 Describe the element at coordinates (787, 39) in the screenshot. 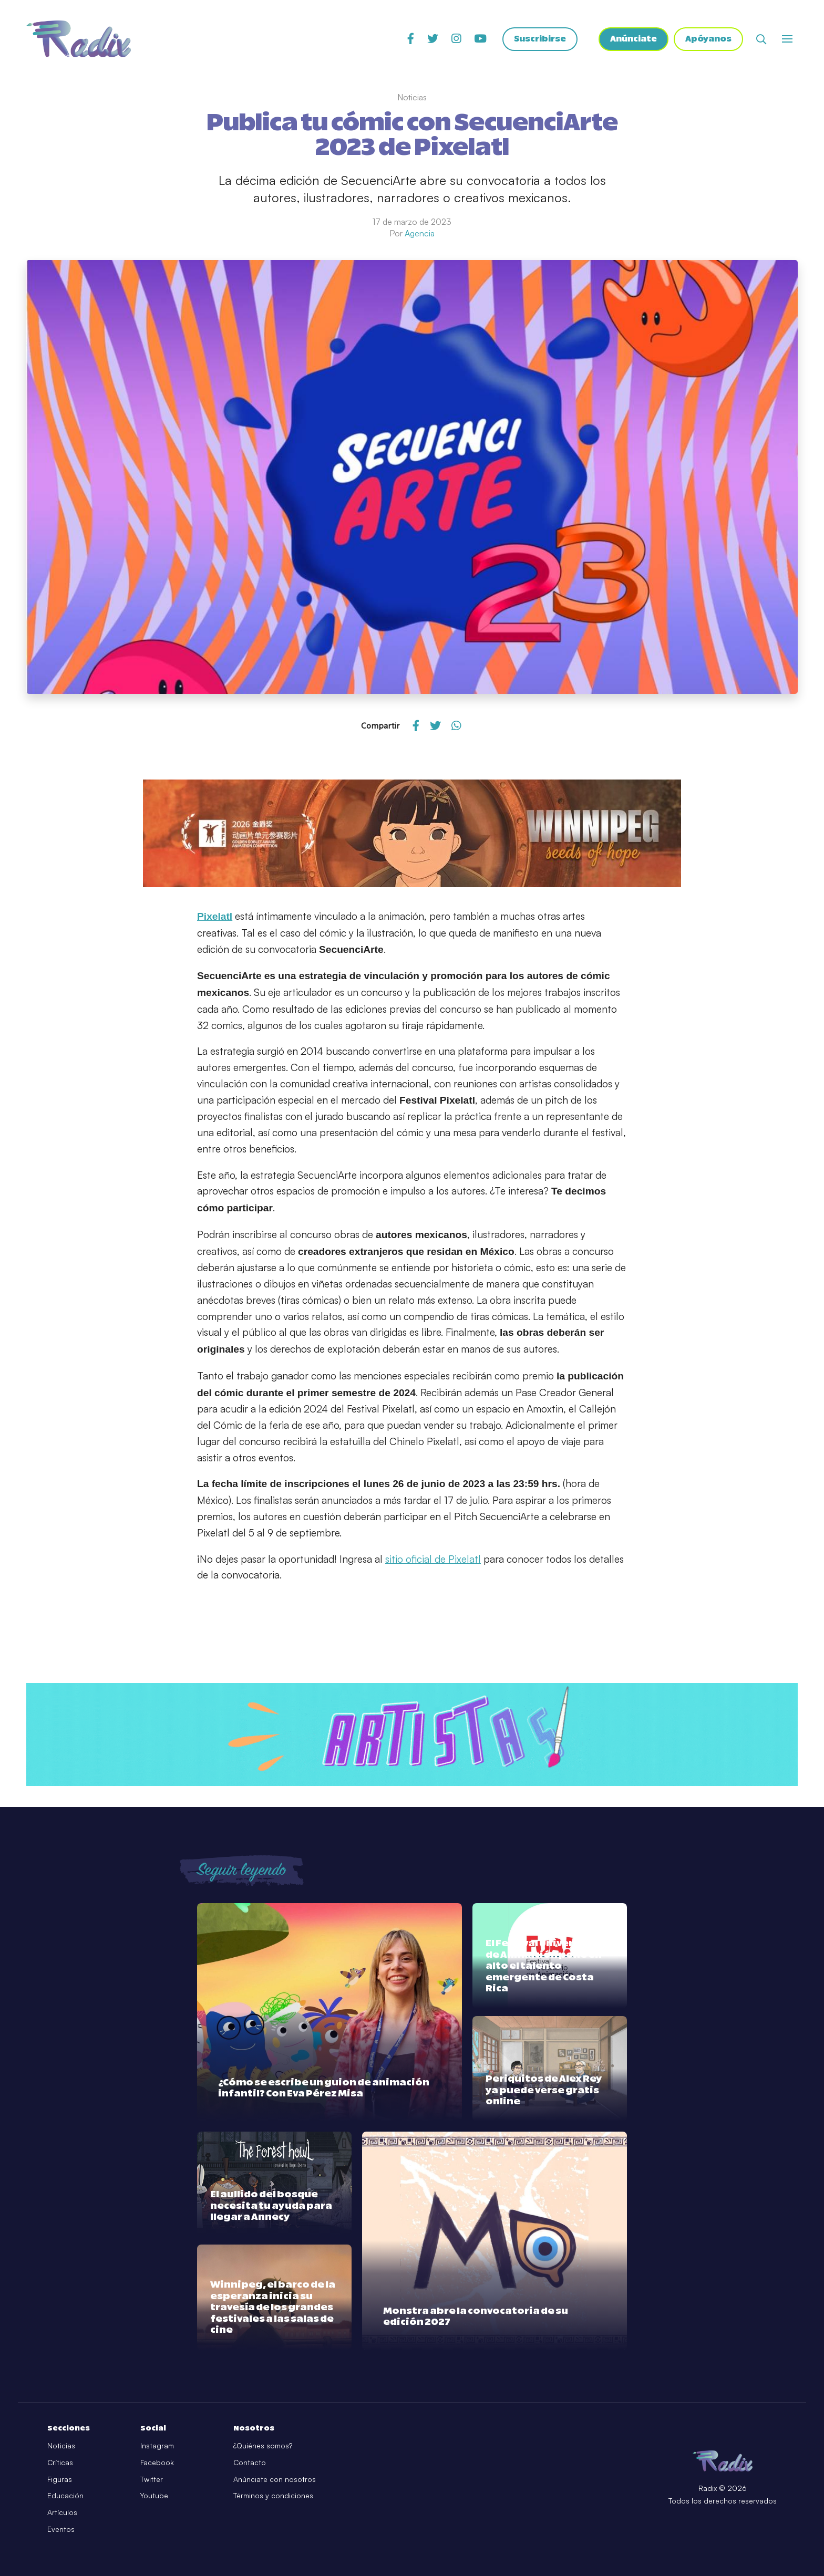

I see `[Abrir o cerrar menú]` at that location.